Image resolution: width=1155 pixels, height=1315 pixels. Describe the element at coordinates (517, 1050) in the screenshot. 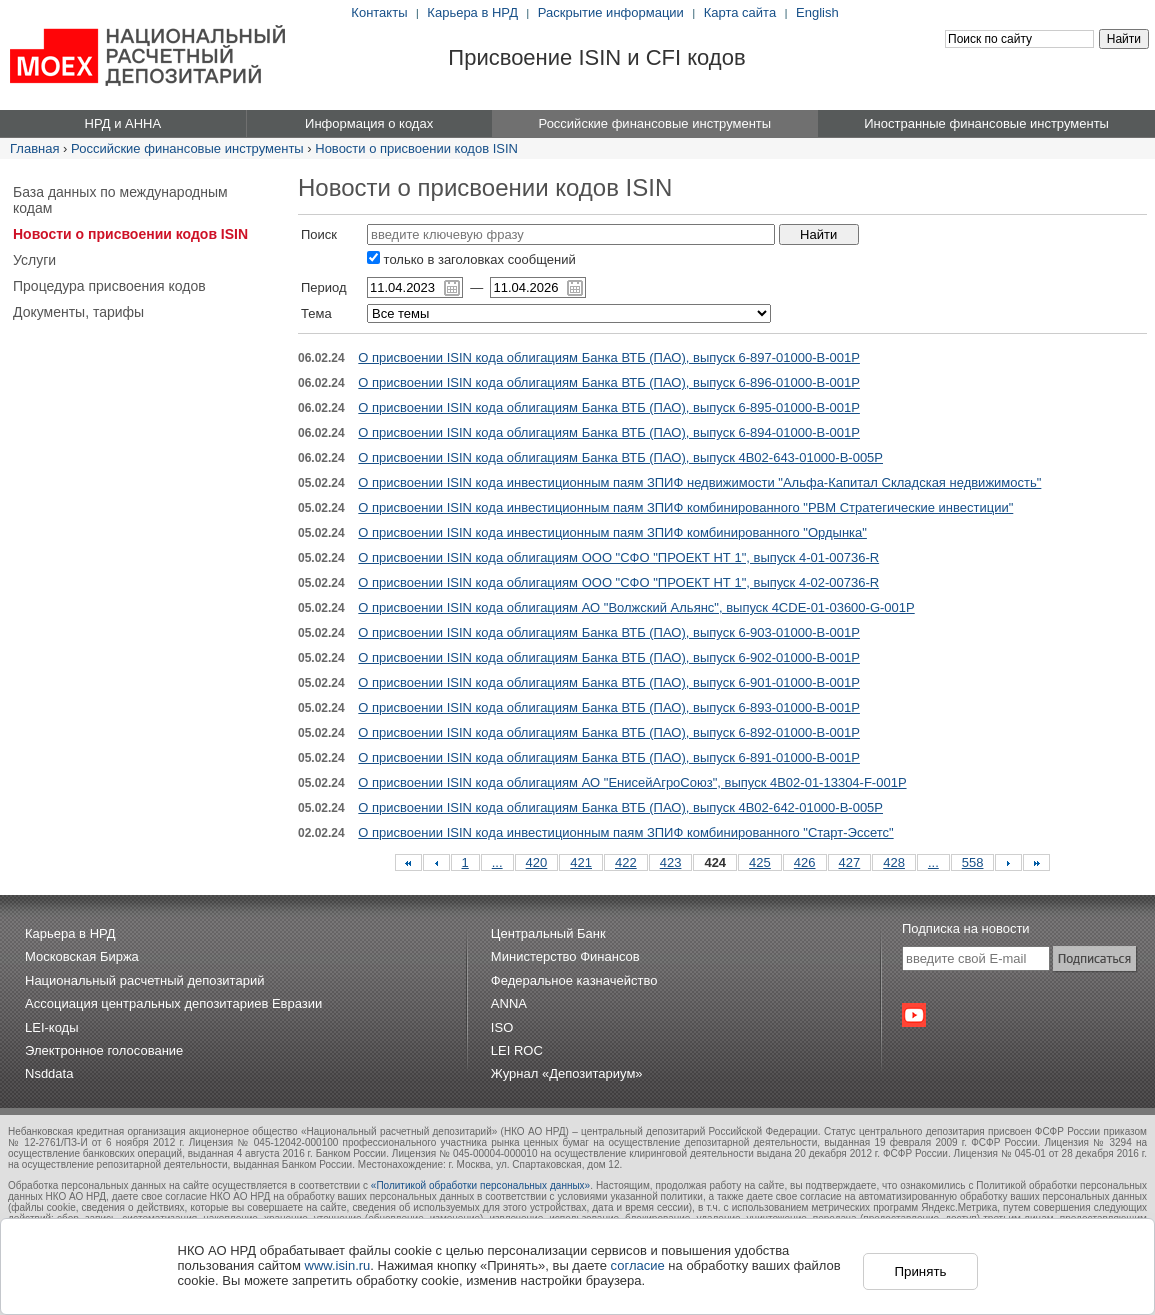

I see `LEI ROC` at that location.